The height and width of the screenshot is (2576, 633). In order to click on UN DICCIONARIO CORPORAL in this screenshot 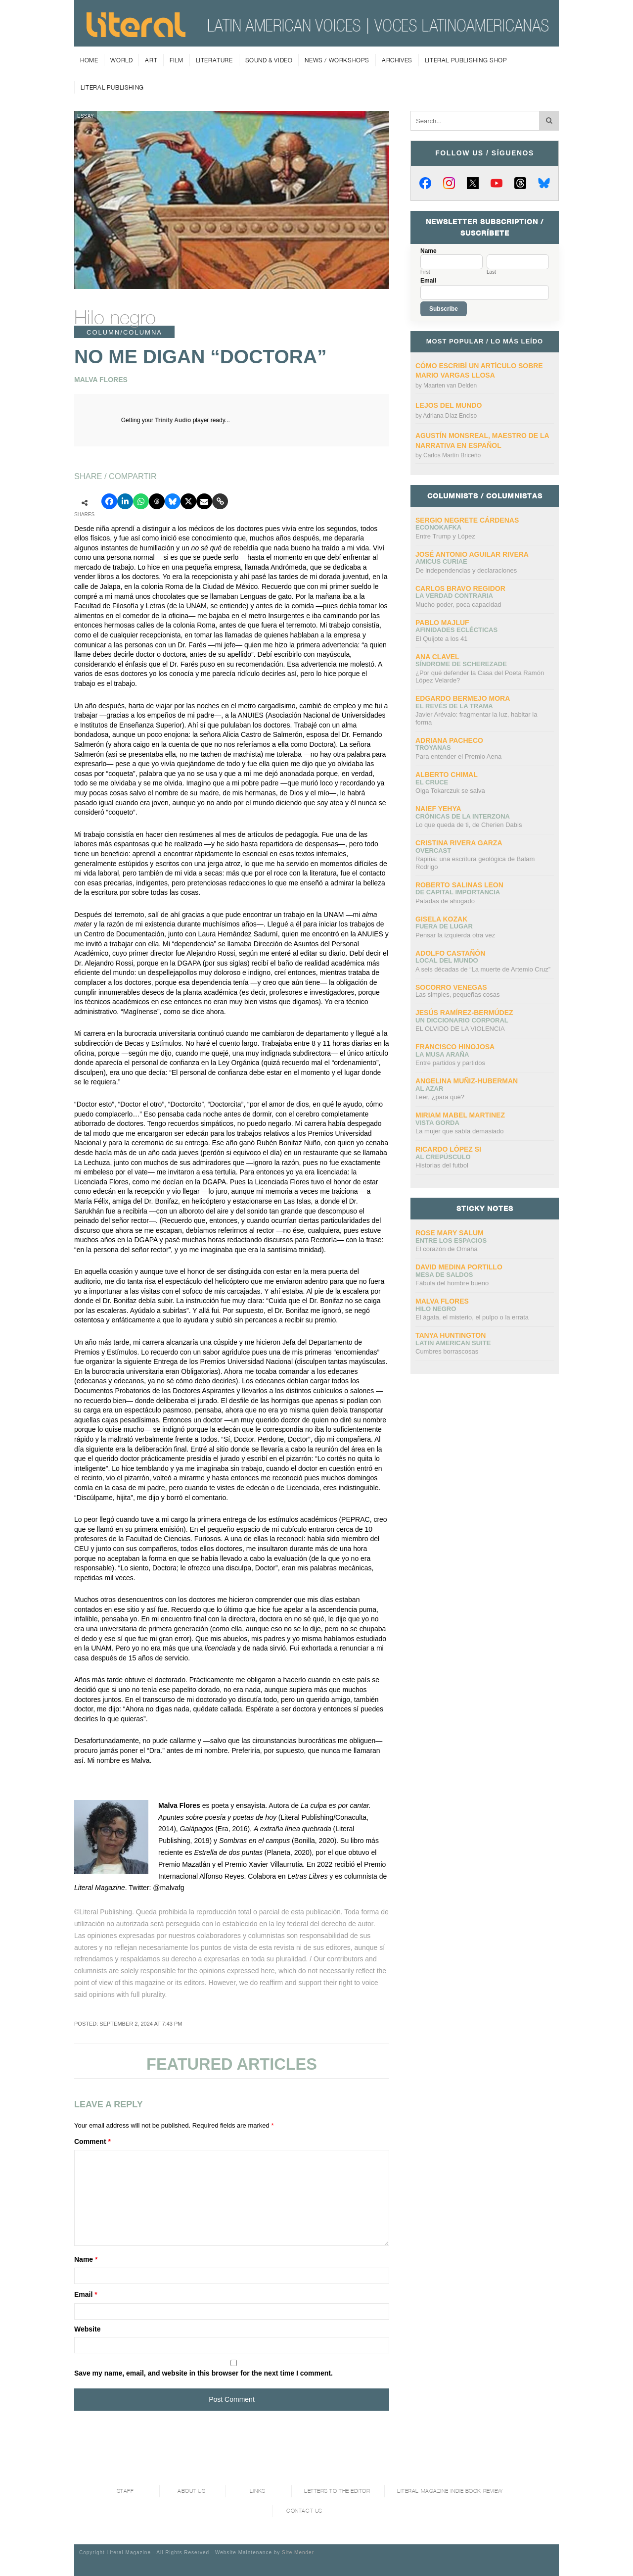, I will do `click(461, 1020)`.